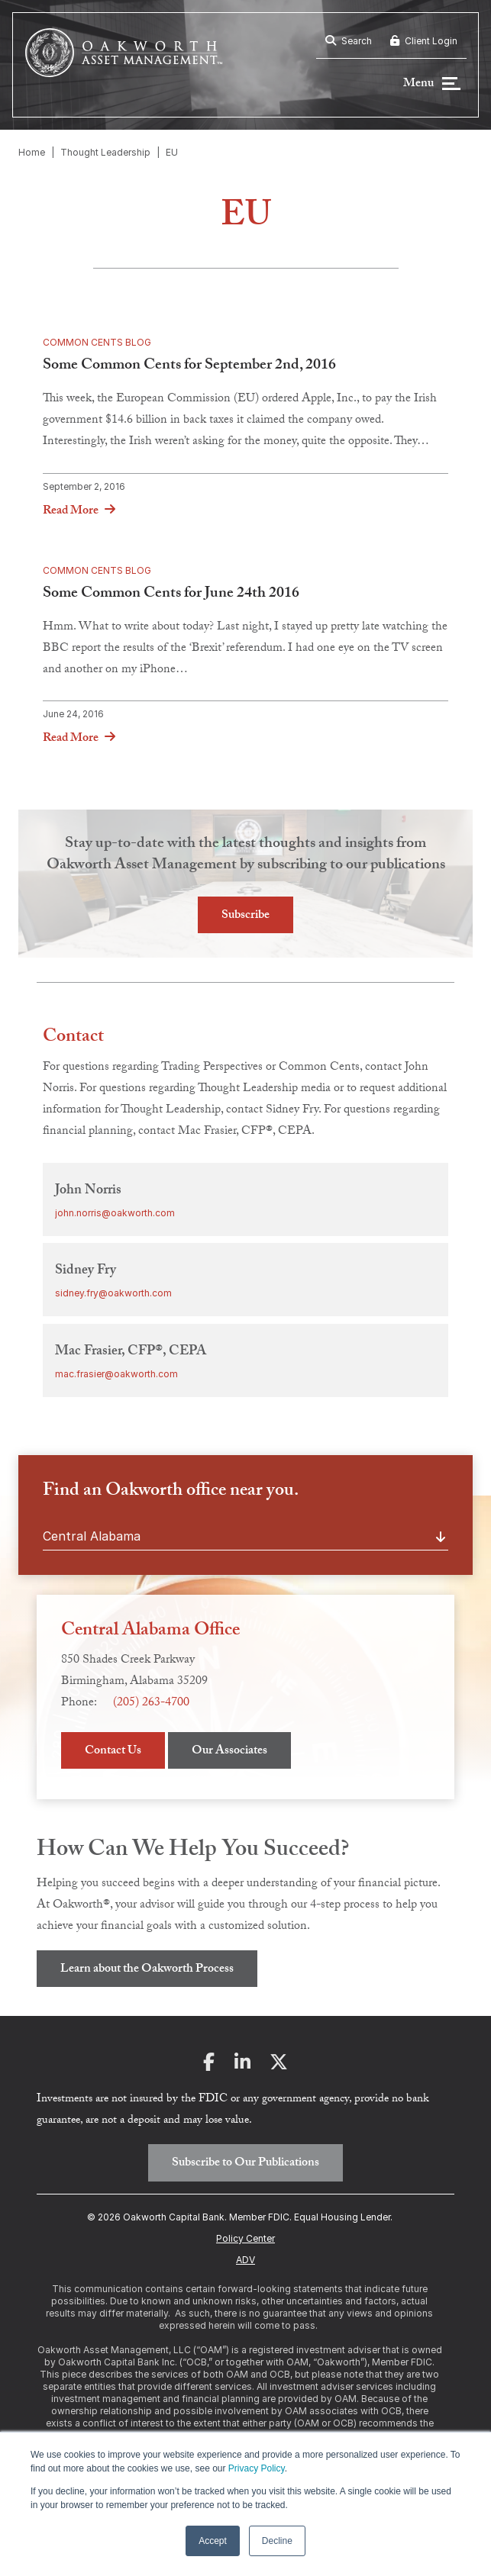  What do you see at coordinates (147, 1969) in the screenshot?
I see `Learn about the Oakworth Process` at bounding box center [147, 1969].